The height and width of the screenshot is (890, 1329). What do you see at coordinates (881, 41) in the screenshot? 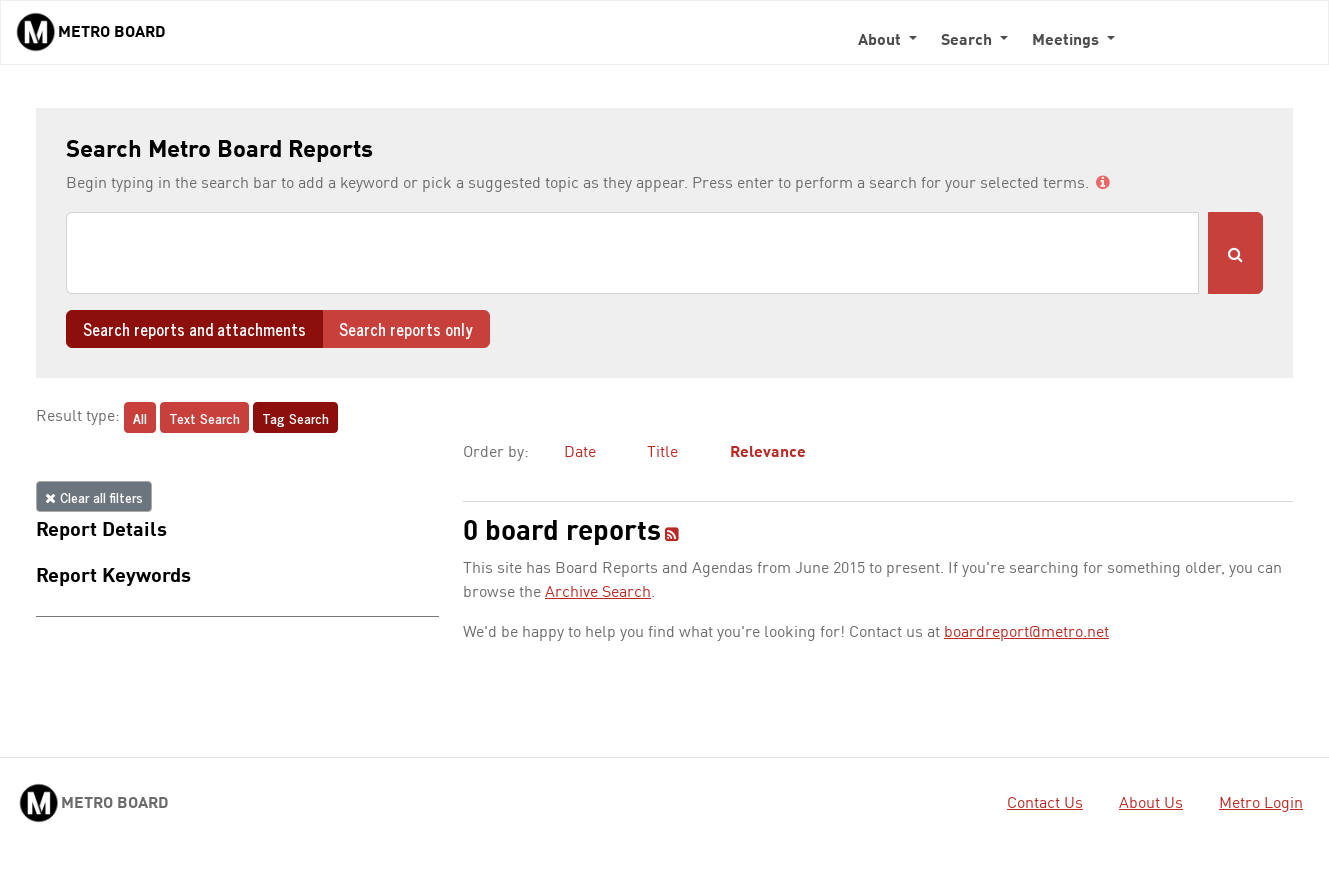
I see `About [button]` at bounding box center [881, 41].